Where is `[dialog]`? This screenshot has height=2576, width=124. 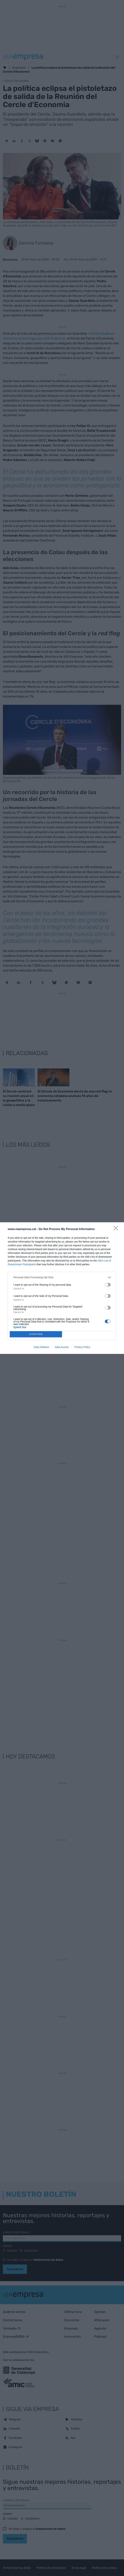 [dialog] is located at coordinates (62, 1288).